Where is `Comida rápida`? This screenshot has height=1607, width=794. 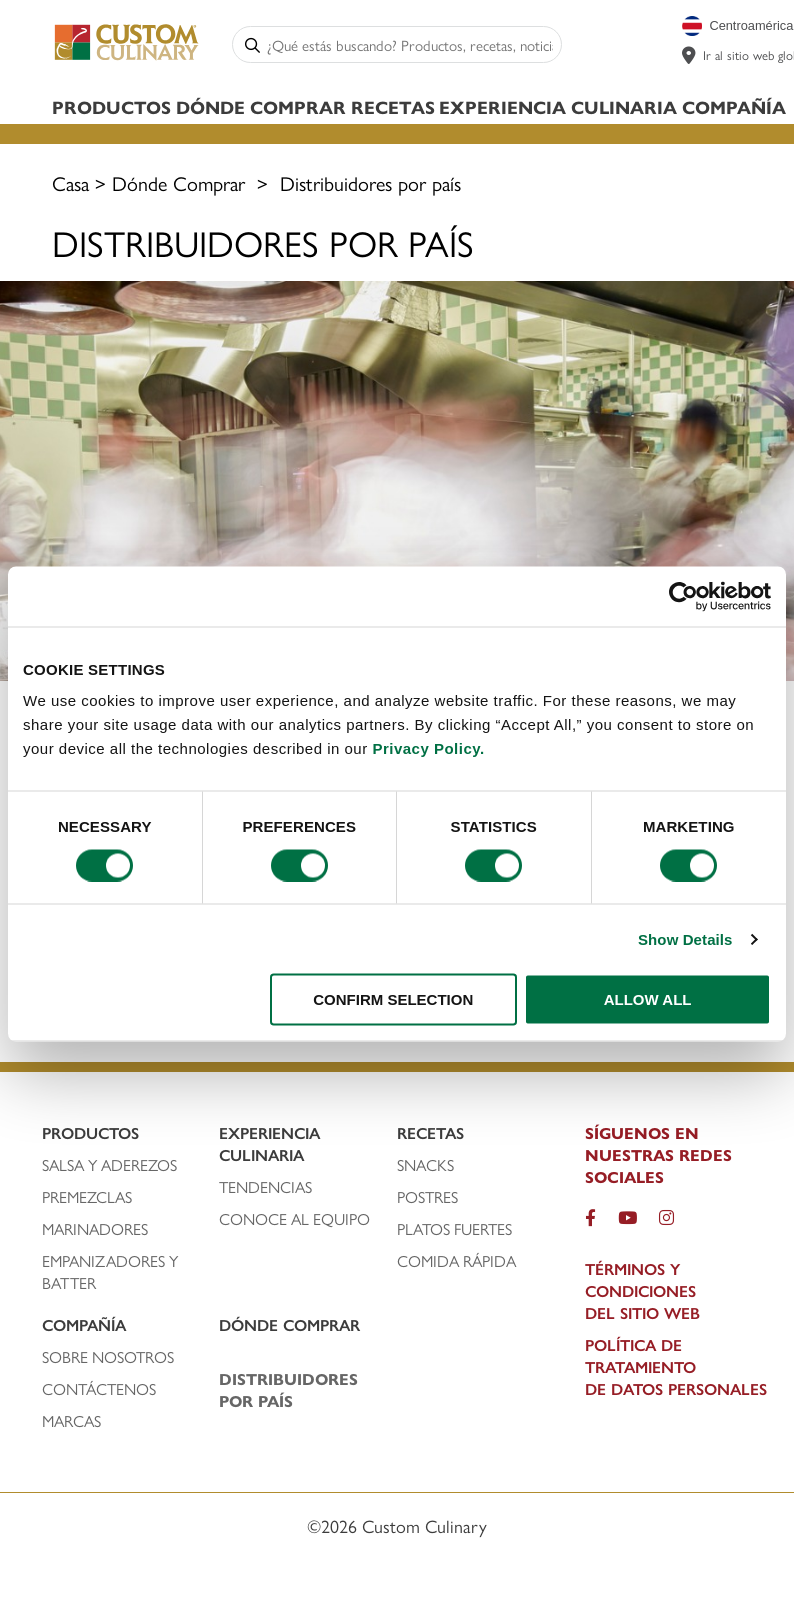
Comida rápida is located at coordinates (456, 1261).